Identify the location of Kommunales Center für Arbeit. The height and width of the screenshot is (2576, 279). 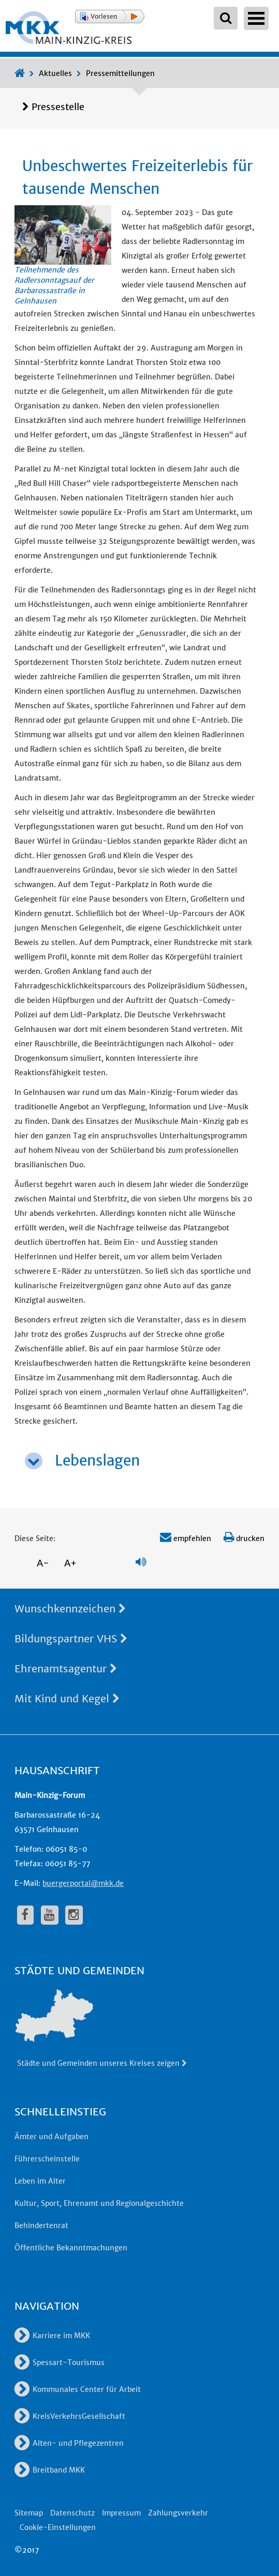
(77, 2389).